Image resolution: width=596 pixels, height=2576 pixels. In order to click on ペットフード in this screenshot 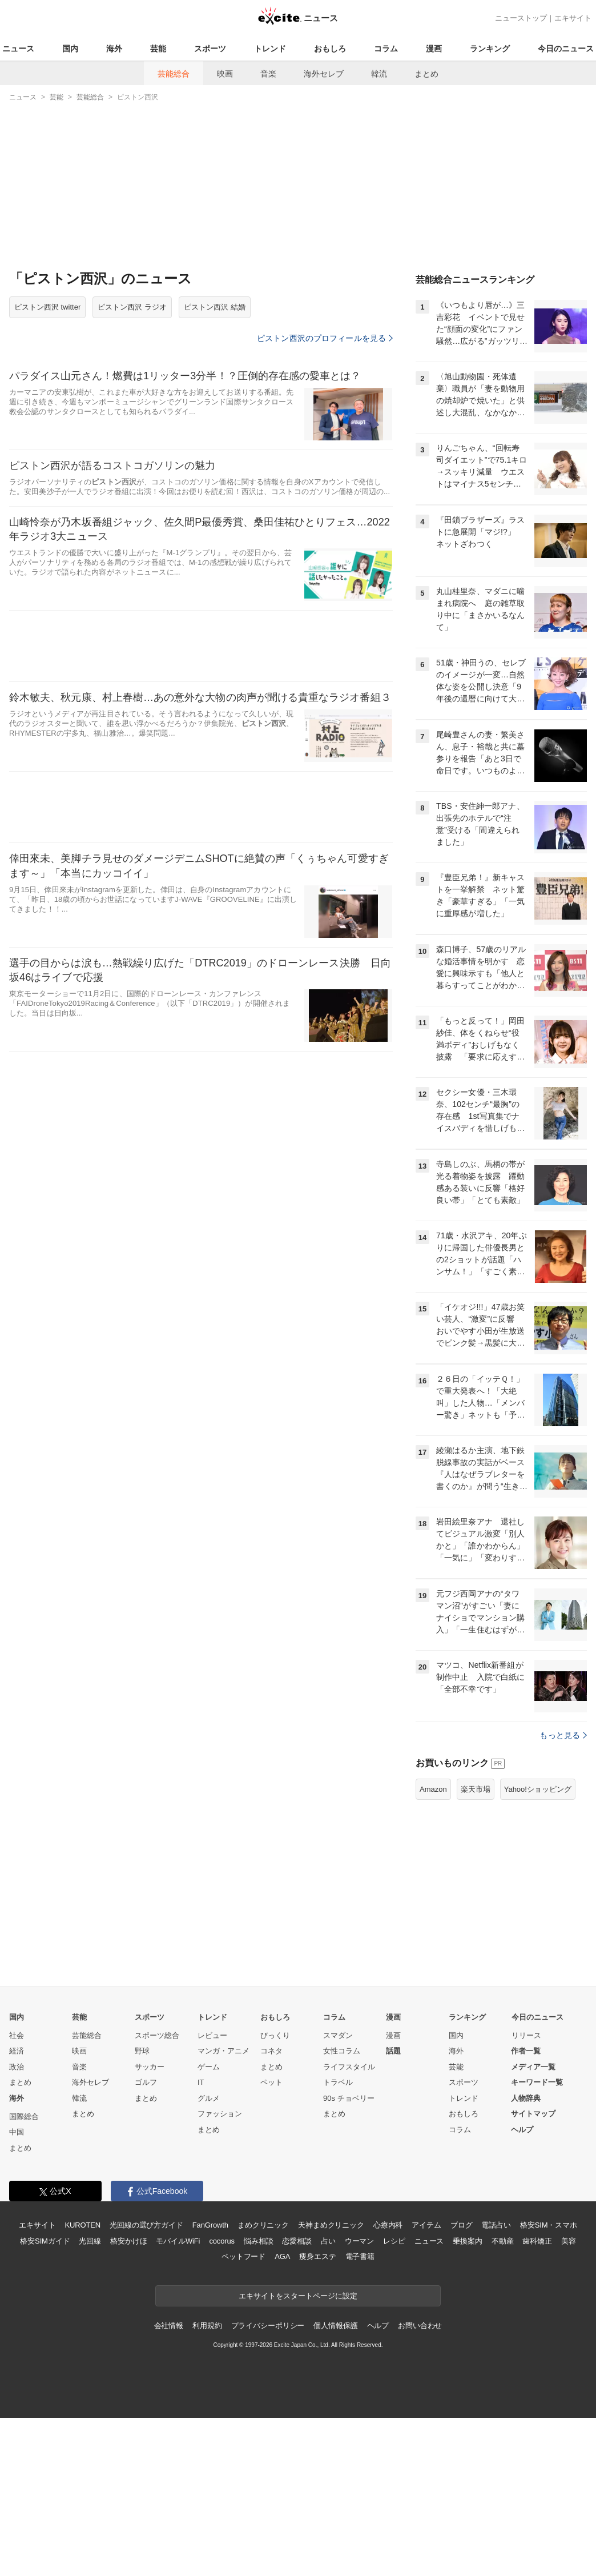, I will do `click(243, 2399)`.